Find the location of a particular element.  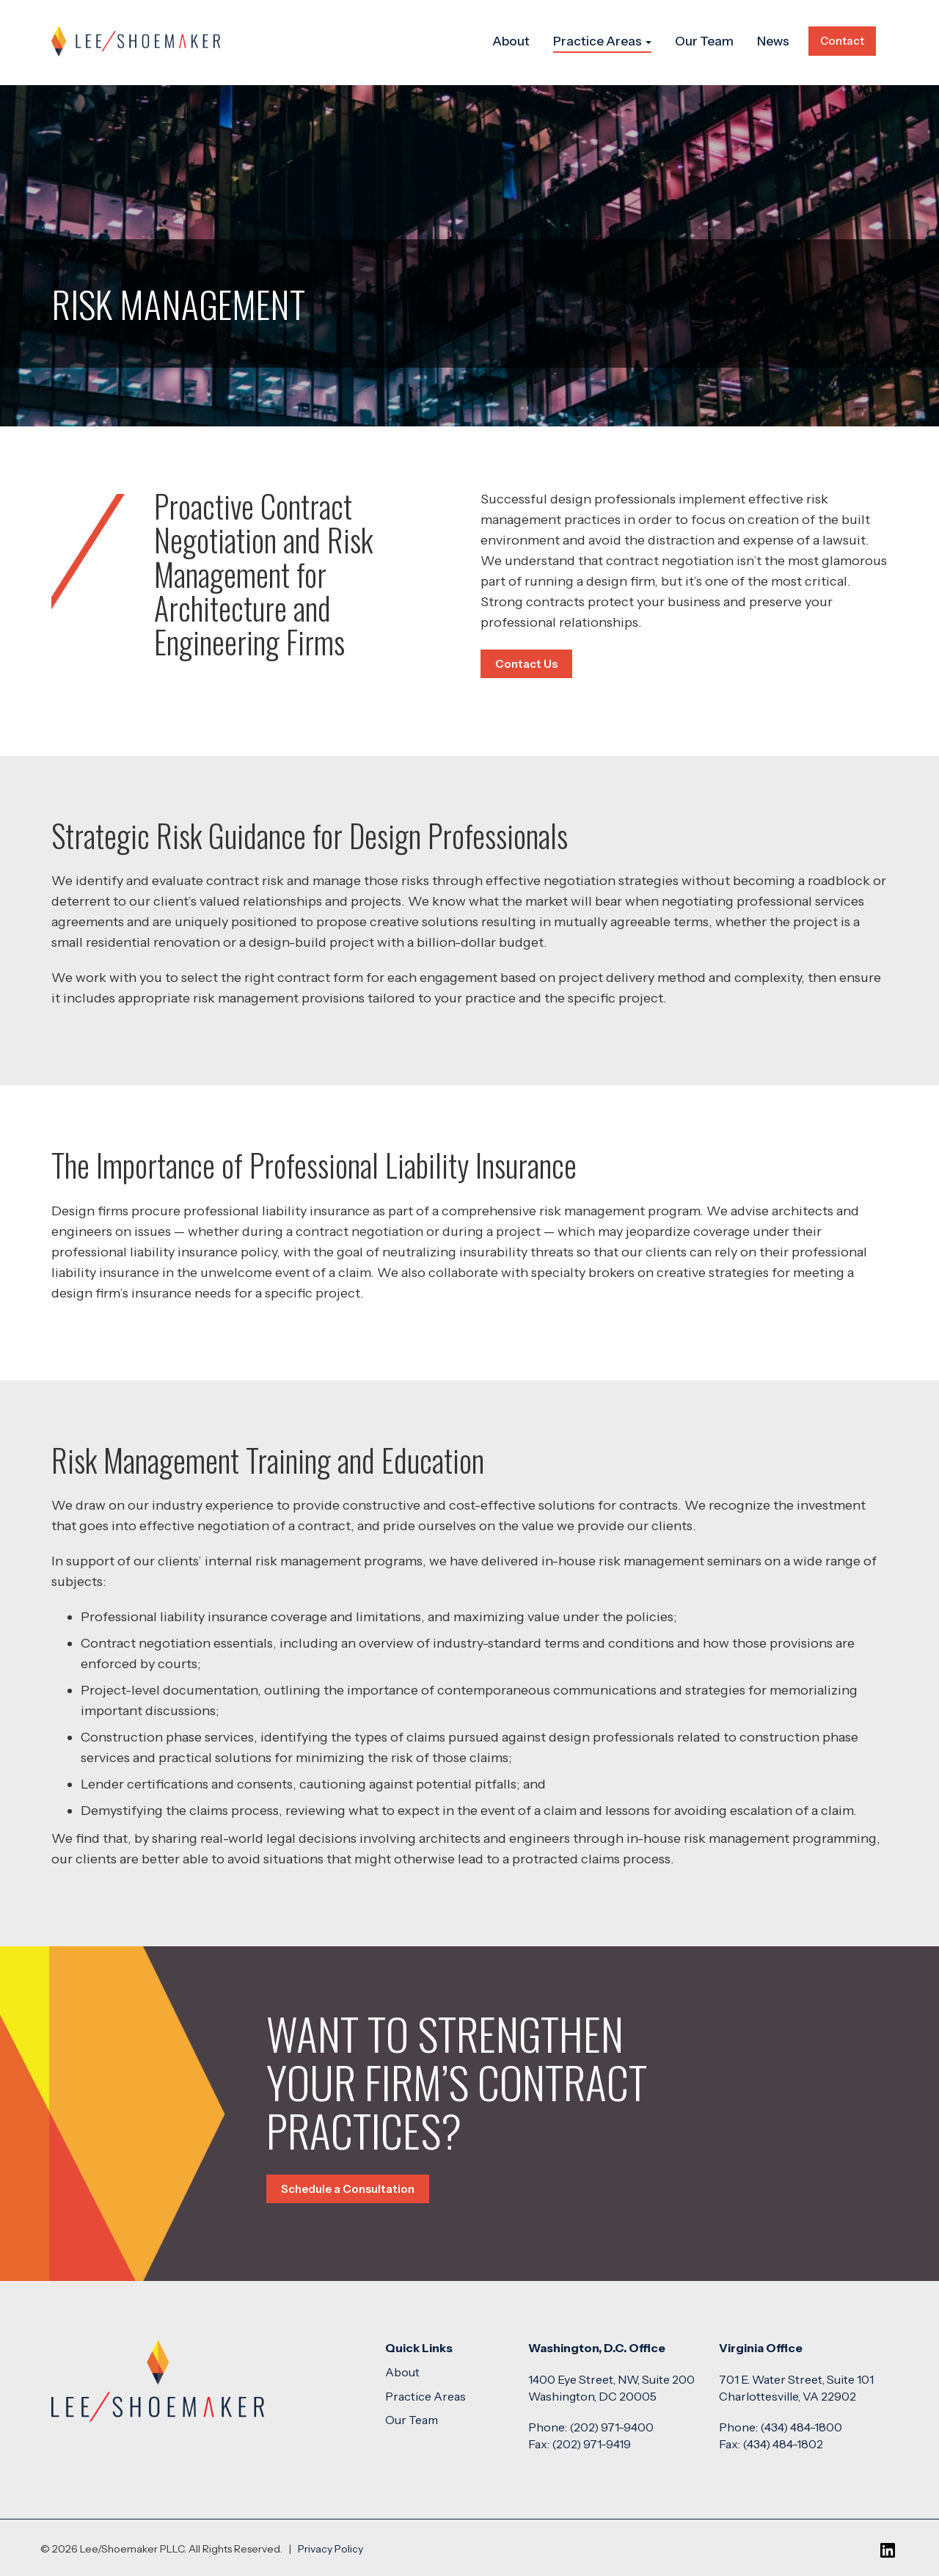

(202) 971-9419 is located at coordinates (591, 2444).